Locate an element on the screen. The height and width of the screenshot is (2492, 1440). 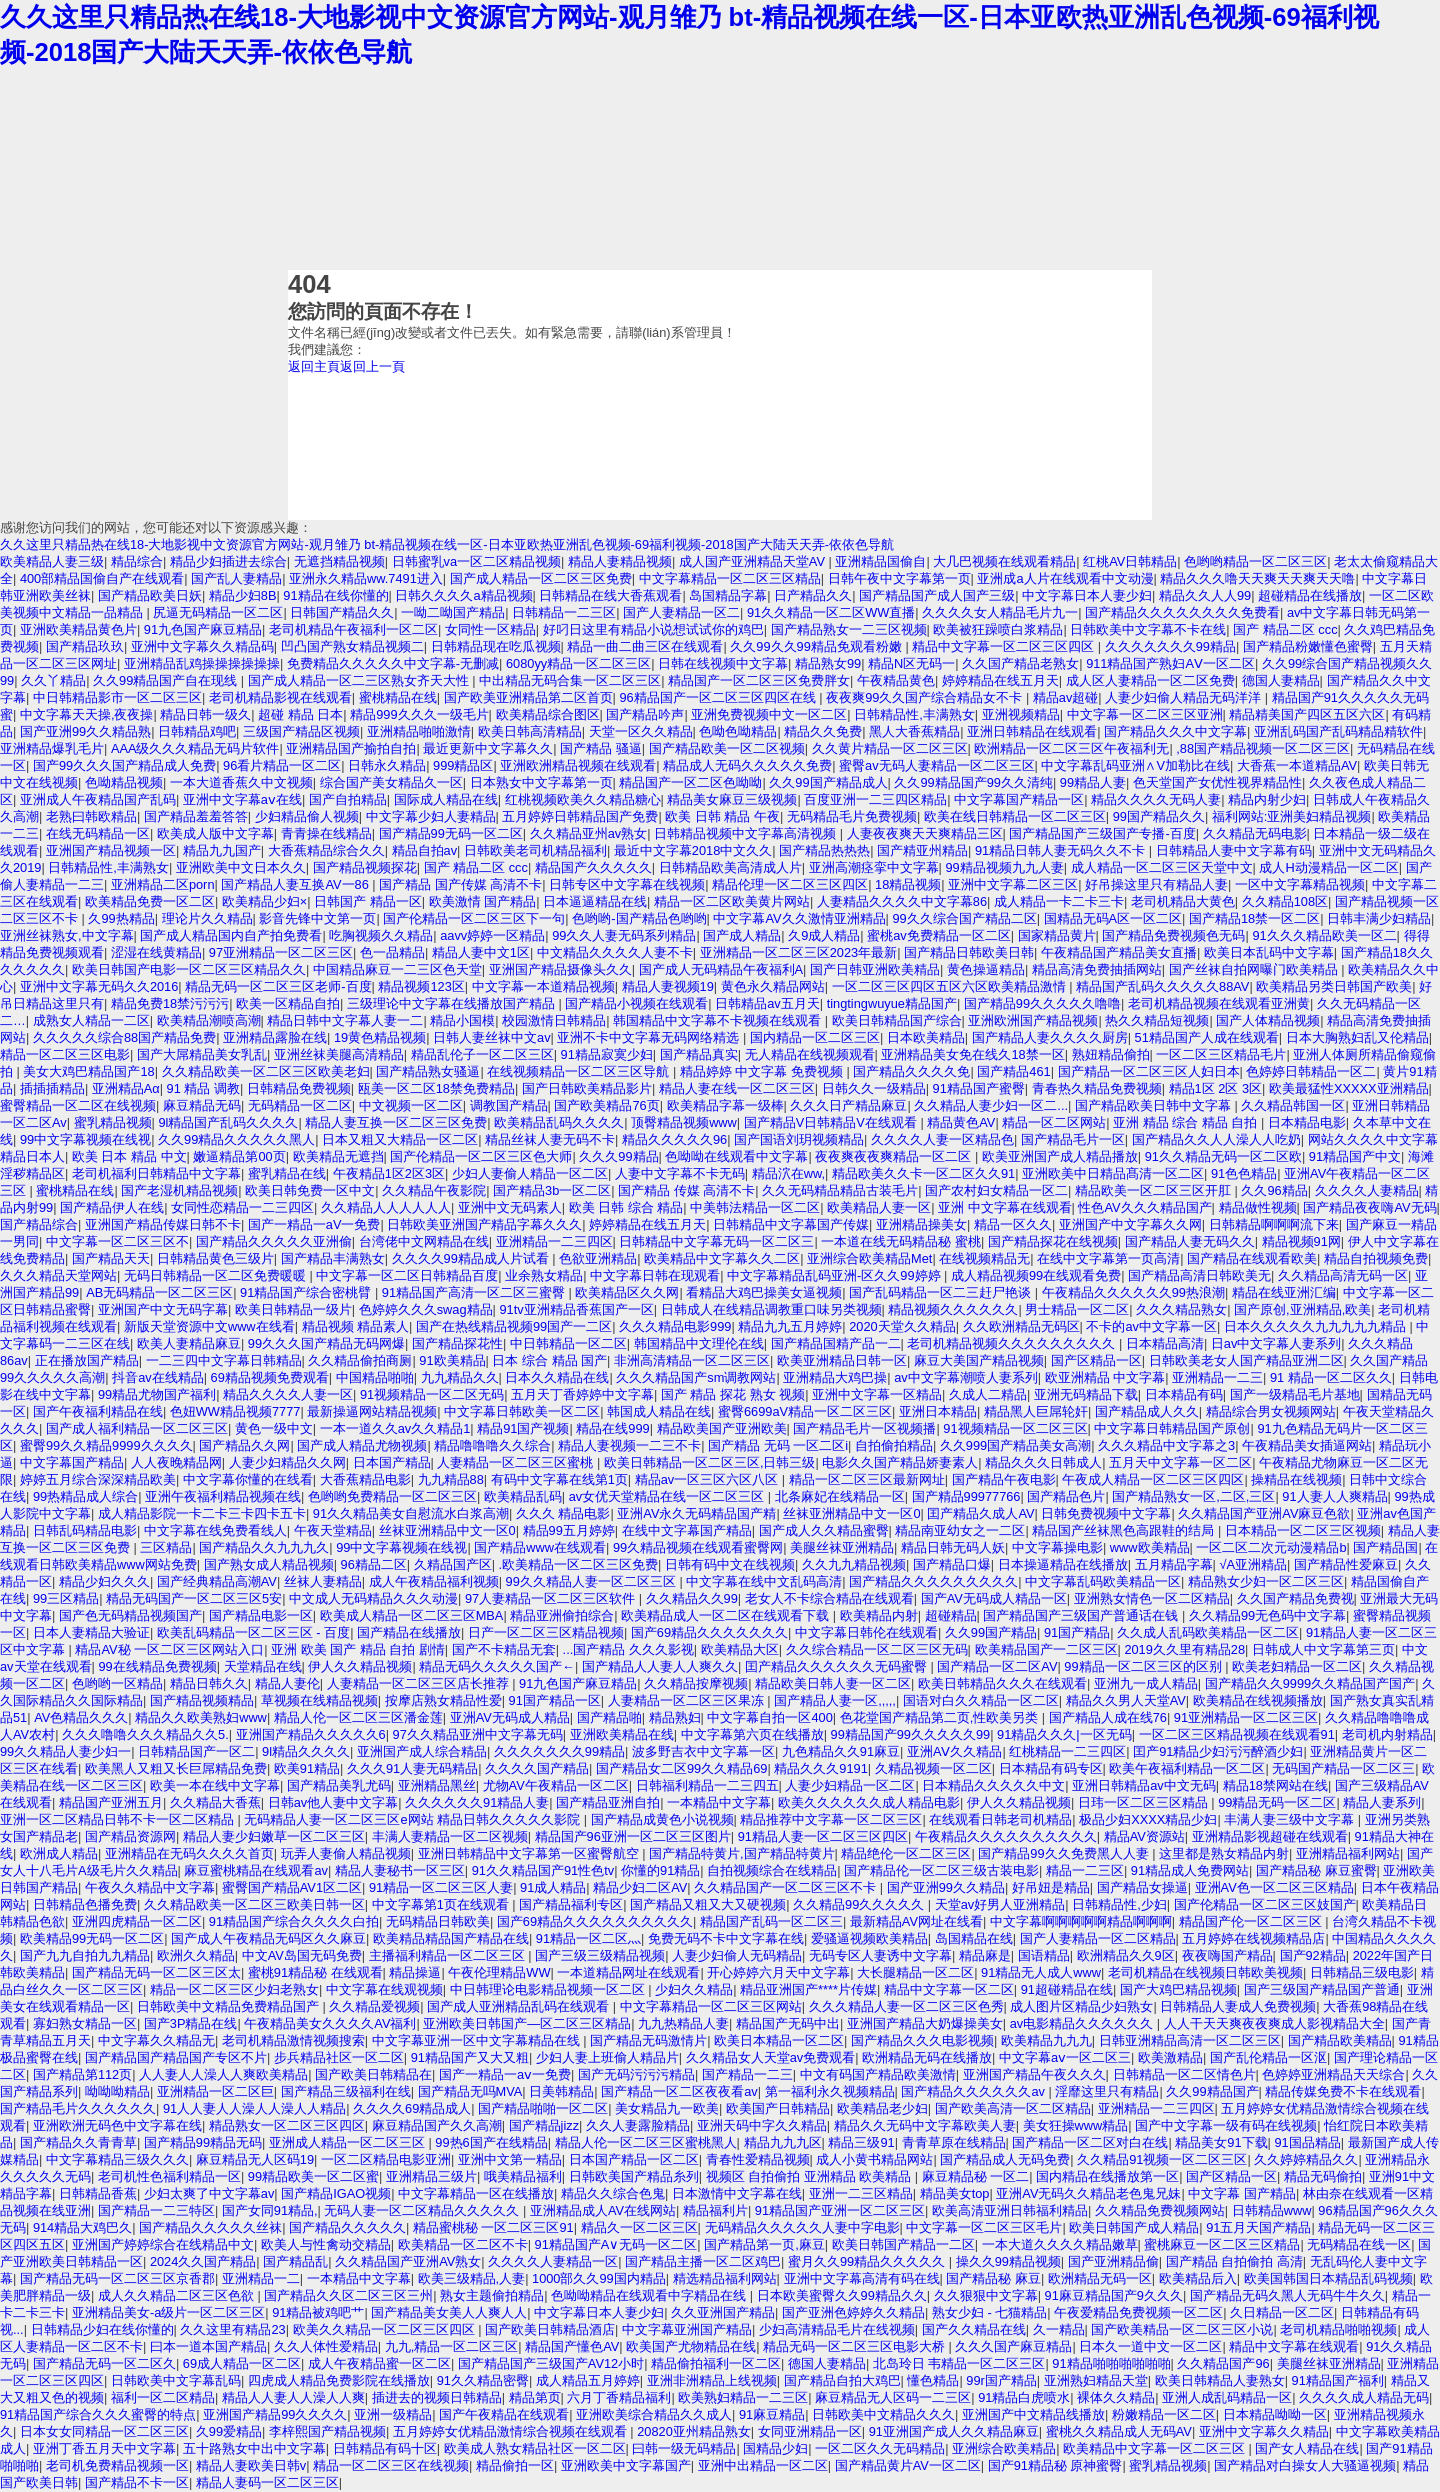
大香蕉精品综合久久 is located at coordinates (326, 850).